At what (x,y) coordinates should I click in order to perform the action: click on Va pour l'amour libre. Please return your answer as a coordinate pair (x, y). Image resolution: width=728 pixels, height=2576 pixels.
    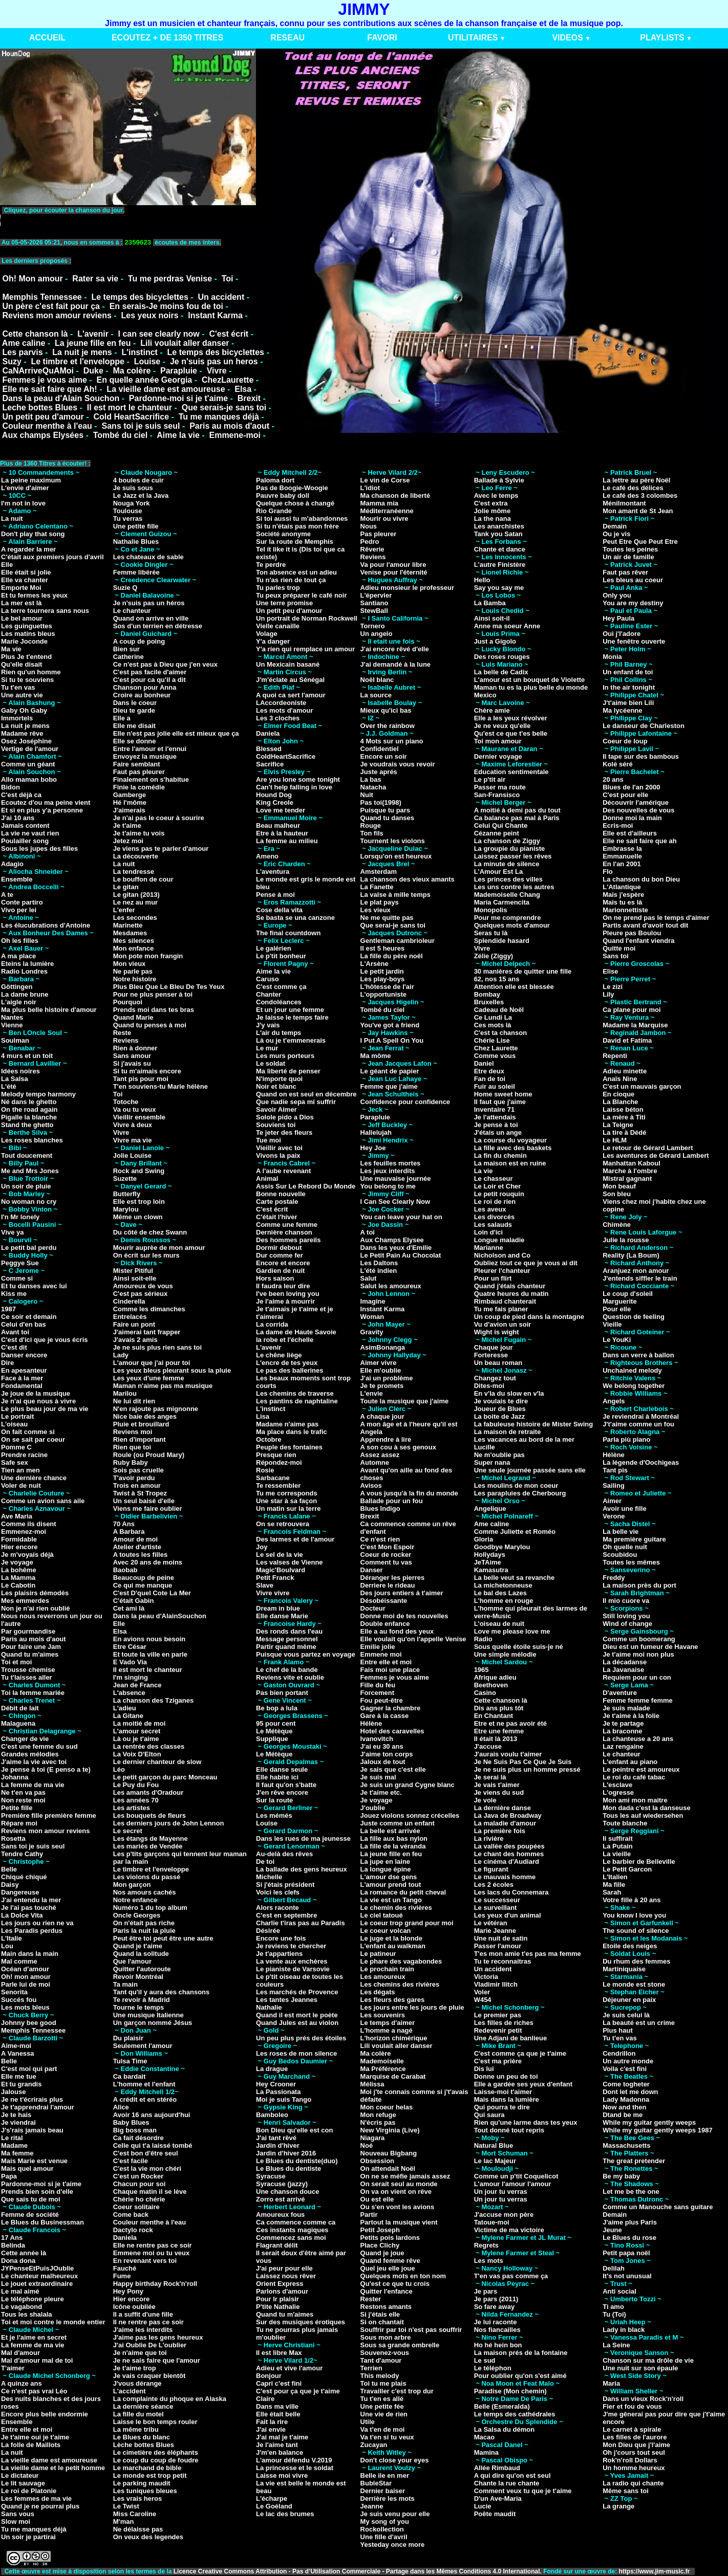
    Looking at the image, I should click on (393, 564).